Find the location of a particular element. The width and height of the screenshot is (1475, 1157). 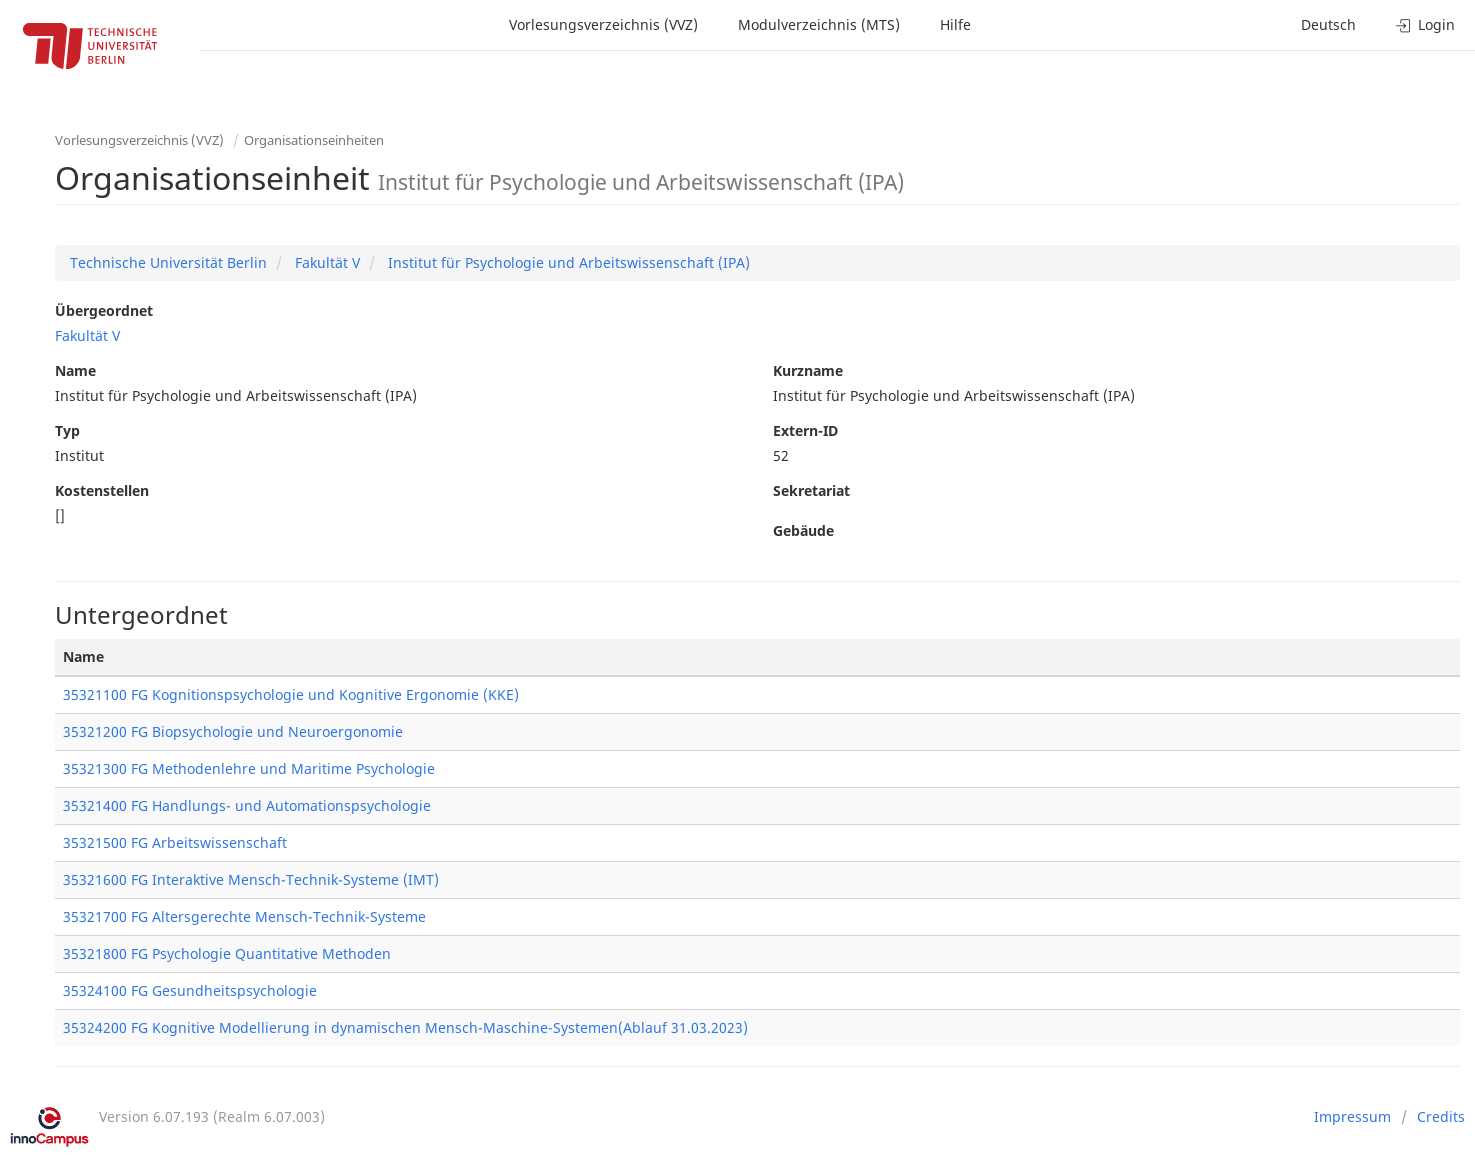

Hilfe is located at coordinates (955, 24).